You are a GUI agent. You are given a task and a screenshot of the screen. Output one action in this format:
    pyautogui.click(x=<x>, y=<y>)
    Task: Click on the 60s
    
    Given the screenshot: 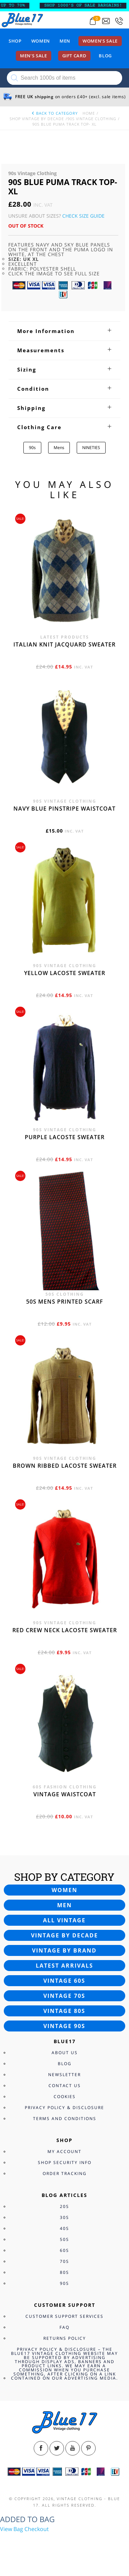 What is the action you would take?
    pyautogui.click(x=64, y=2250)
    